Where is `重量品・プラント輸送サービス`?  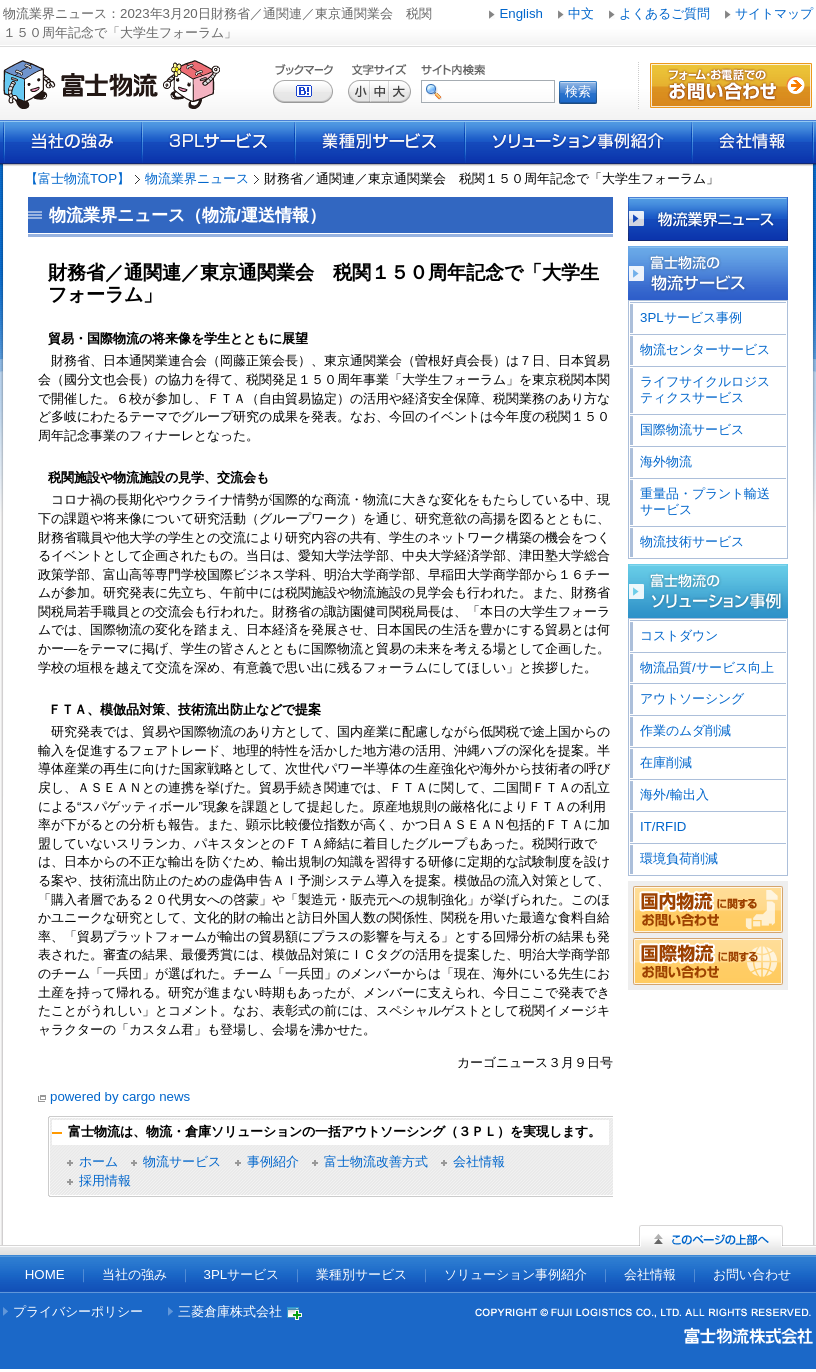 重量品・プラント輸送サービス is located at coordinates (705, 501).